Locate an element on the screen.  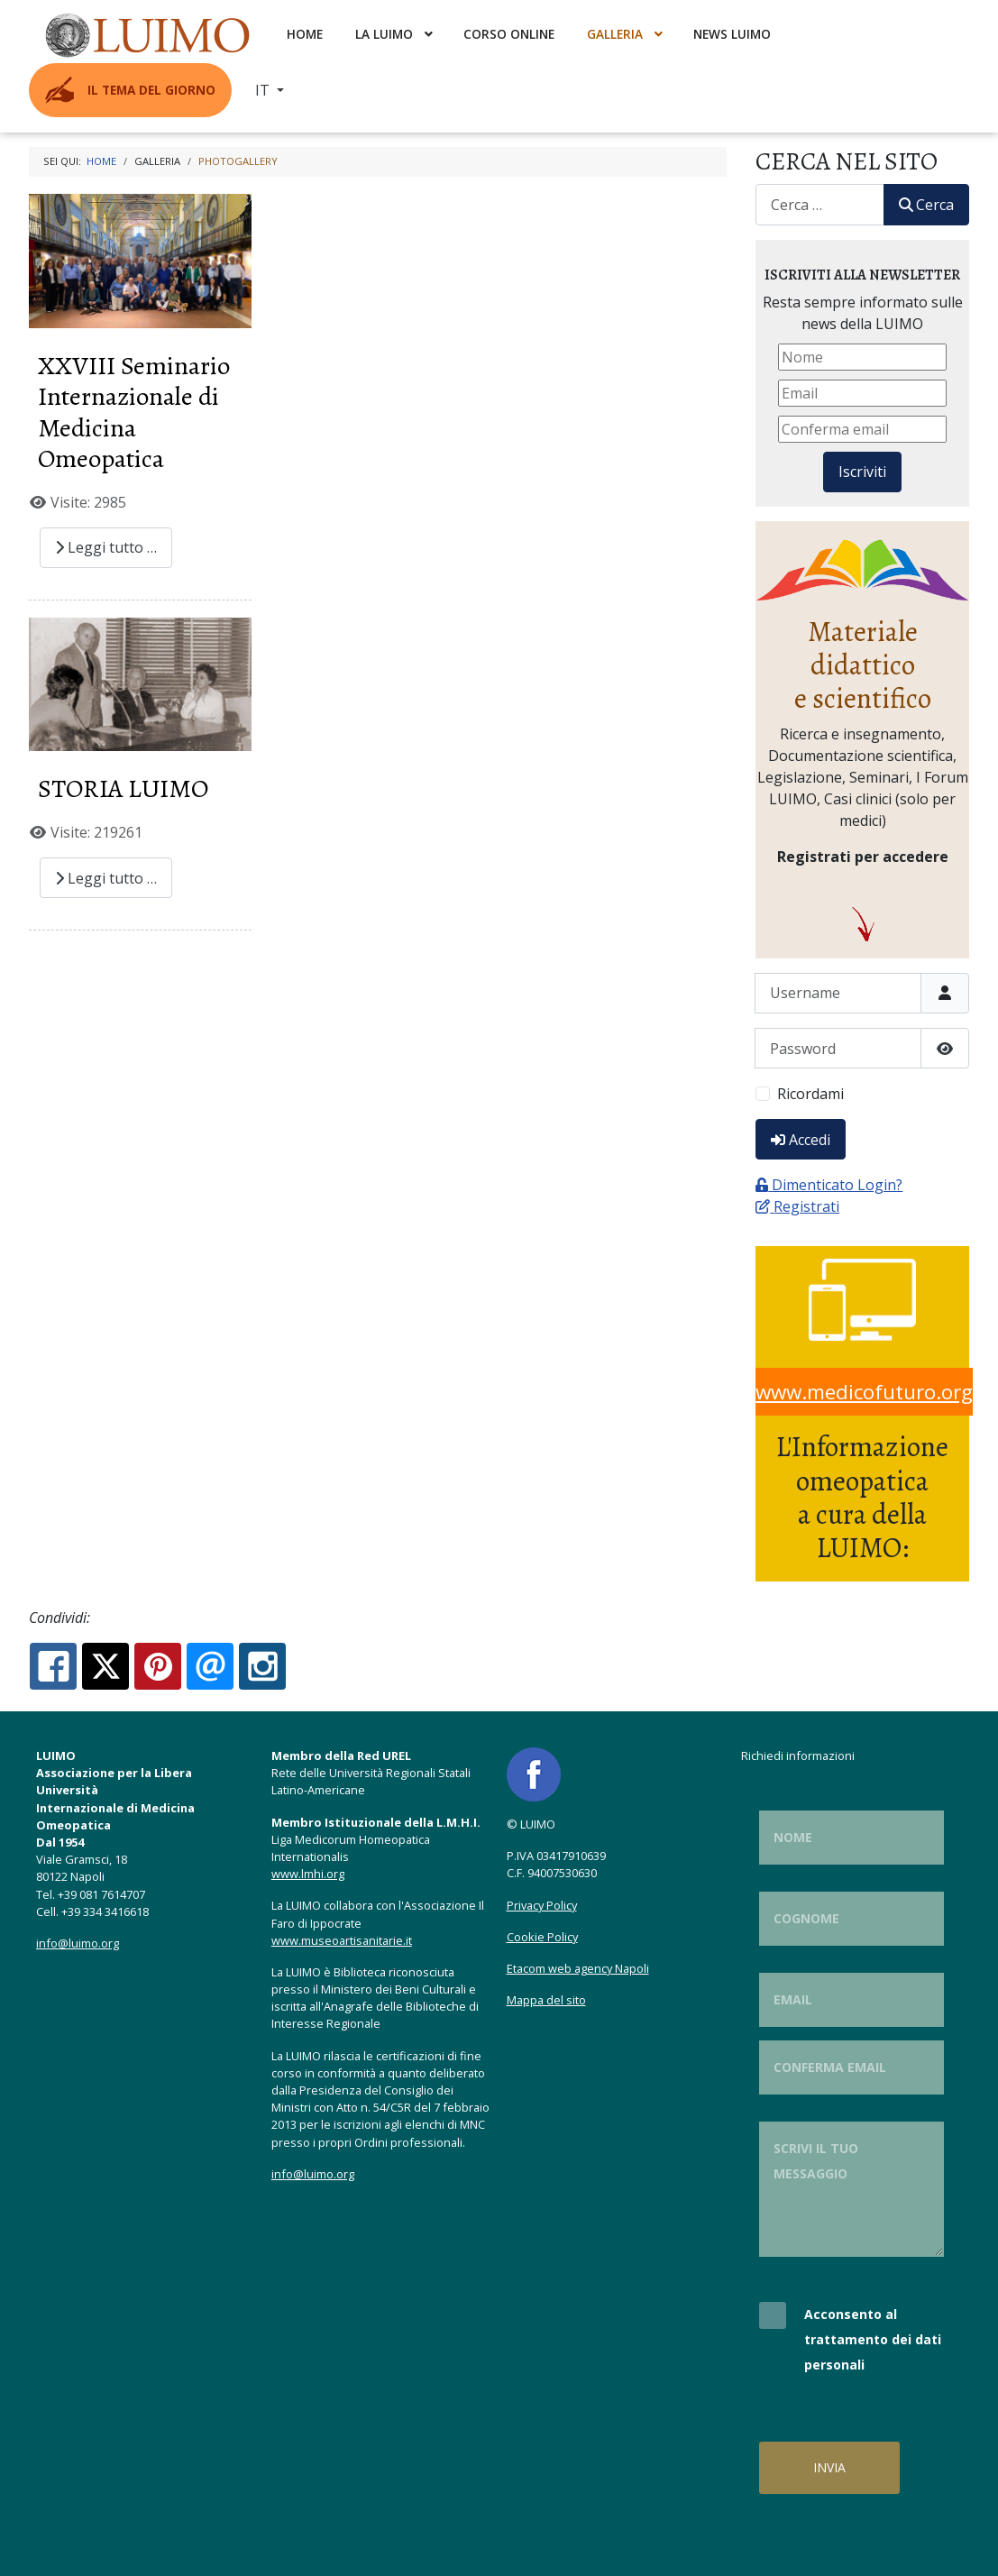
Mappa del sito is located at coordinates (546, 2000).